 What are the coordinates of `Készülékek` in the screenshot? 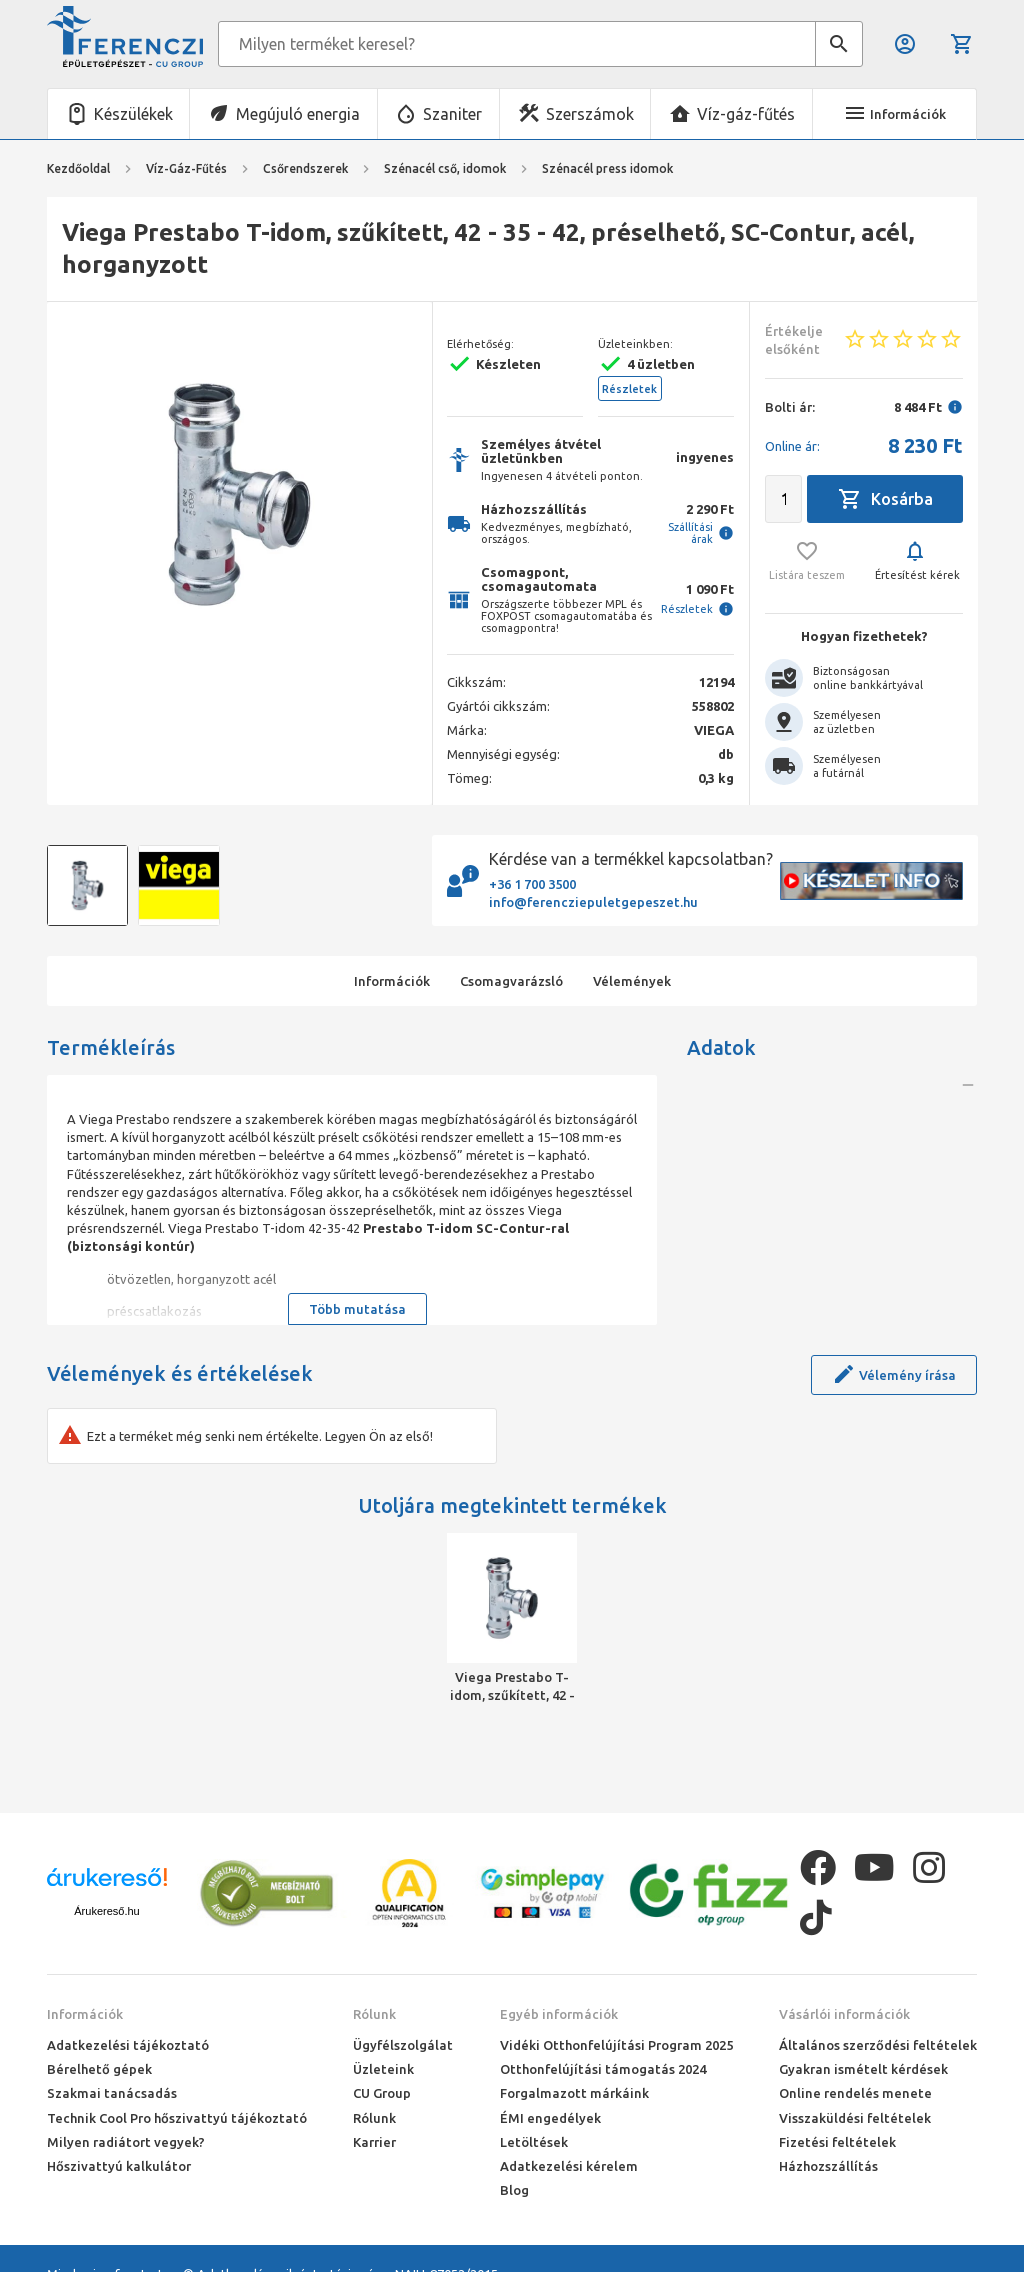 It's located at (133, 114).